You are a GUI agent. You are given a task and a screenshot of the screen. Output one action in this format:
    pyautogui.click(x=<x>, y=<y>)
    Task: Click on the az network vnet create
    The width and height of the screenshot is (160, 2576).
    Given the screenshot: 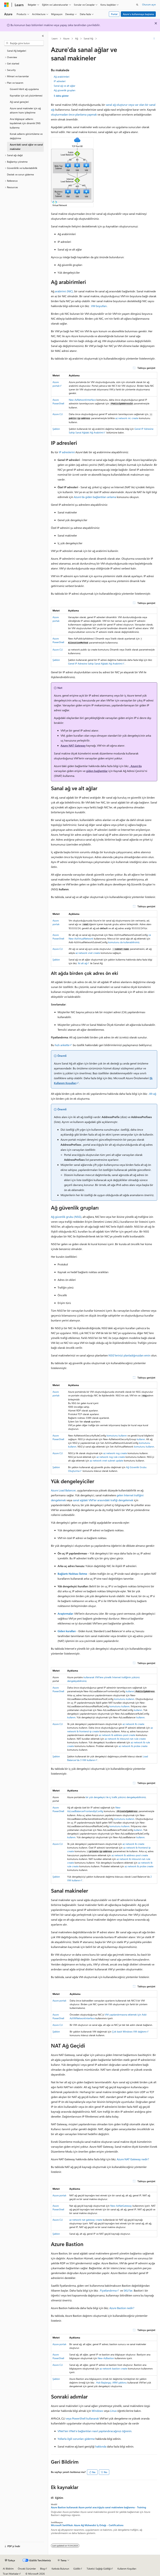 What is the action you would take?
    pyautogui.click(x=87, y=953)
    